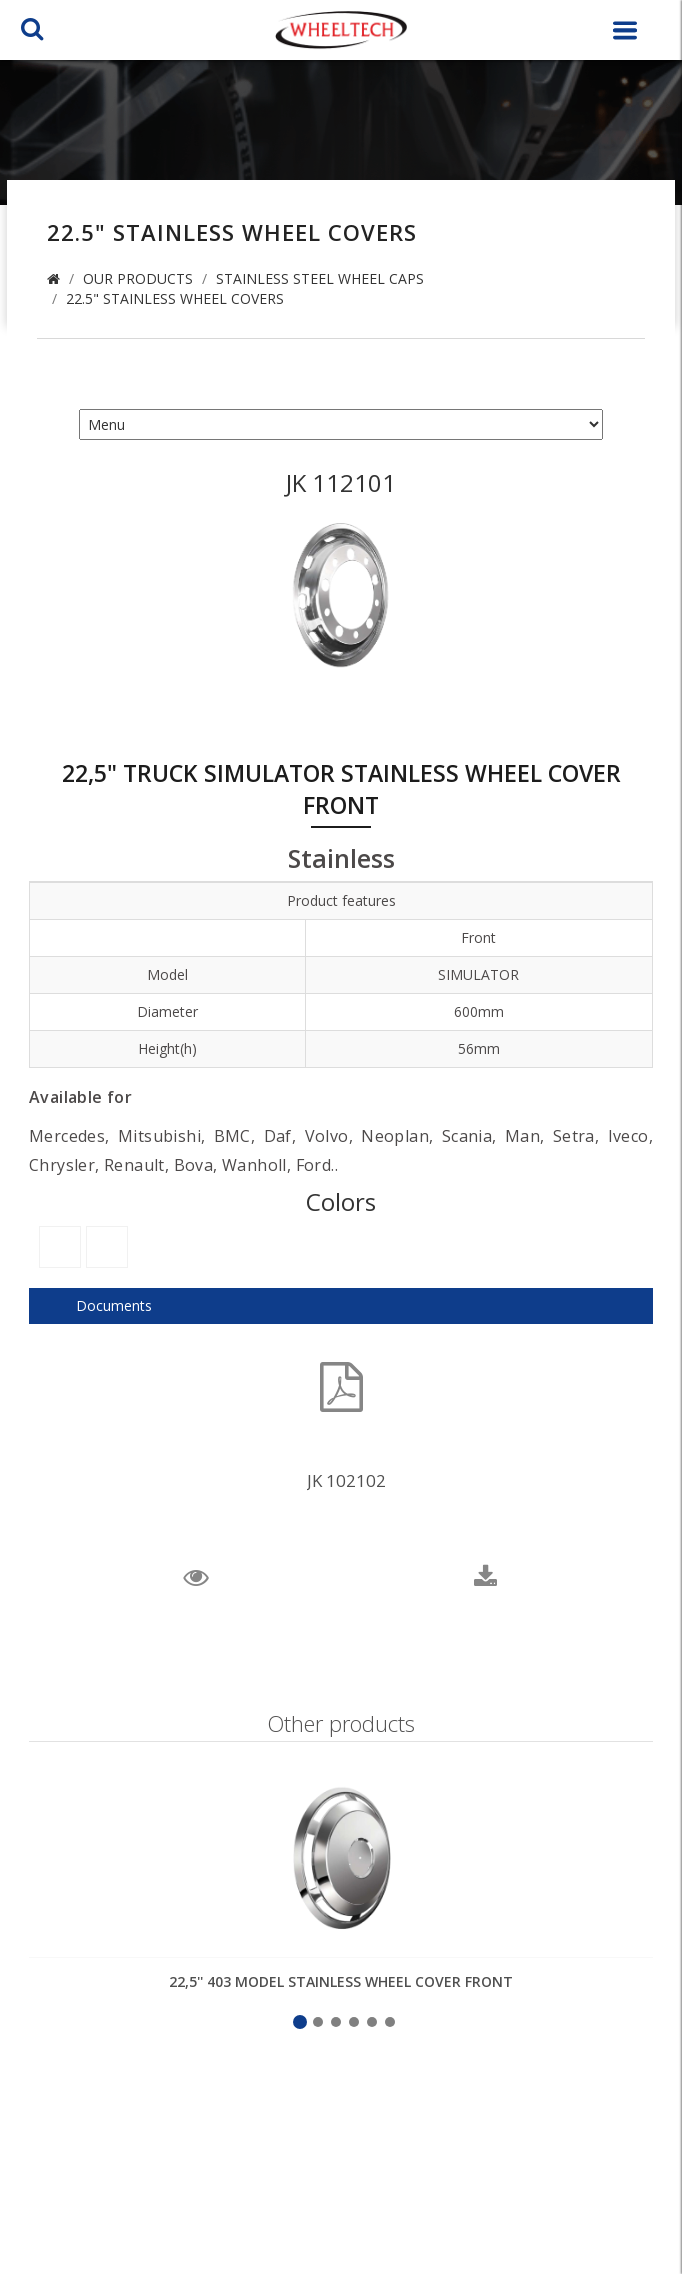  Describe the element at coordinates (138, 278) in the screenshot. I see `Our Products` at that location.